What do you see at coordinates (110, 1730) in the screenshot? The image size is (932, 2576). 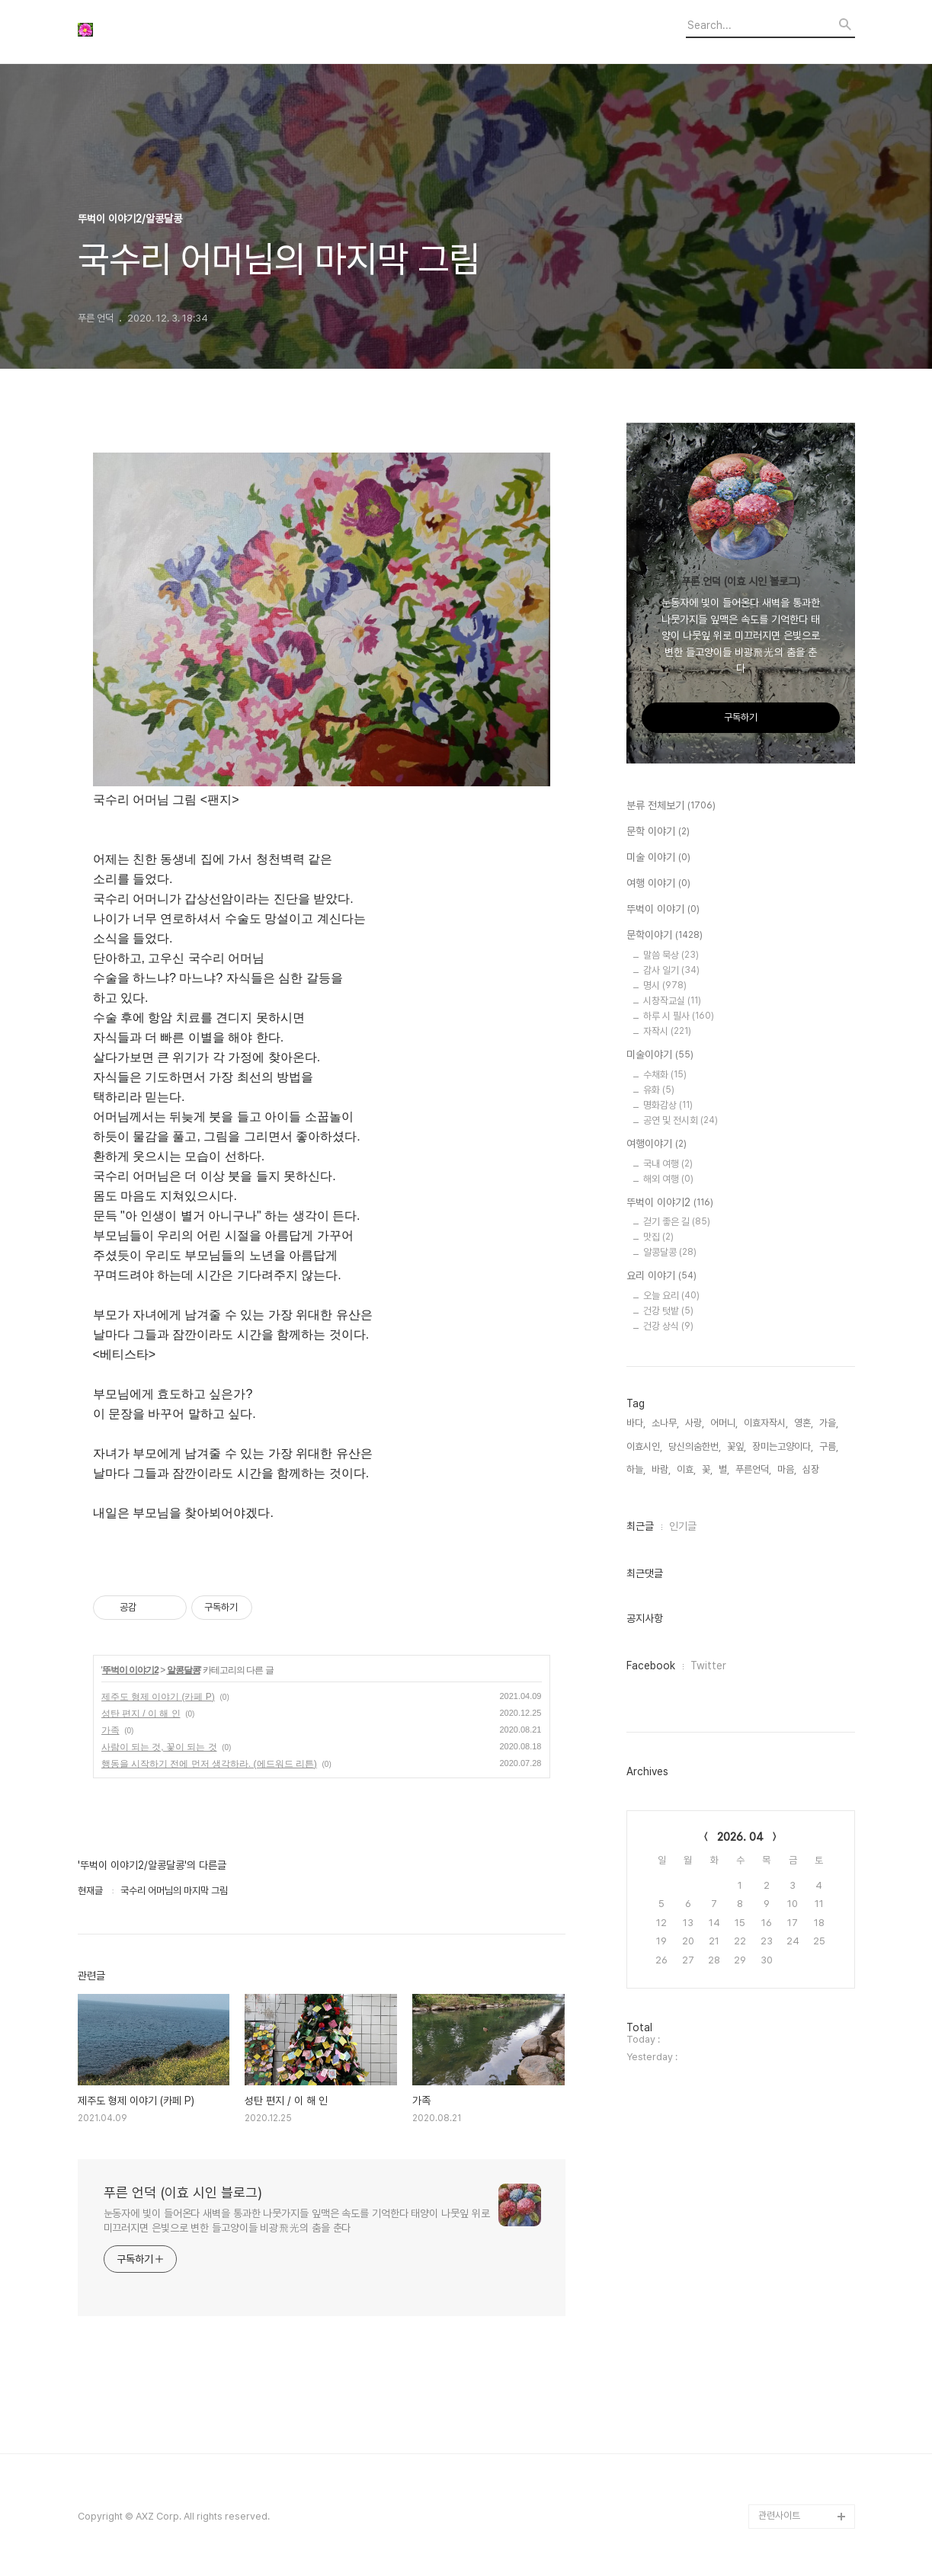 I see `가족` at bounding box center [110, 1730].